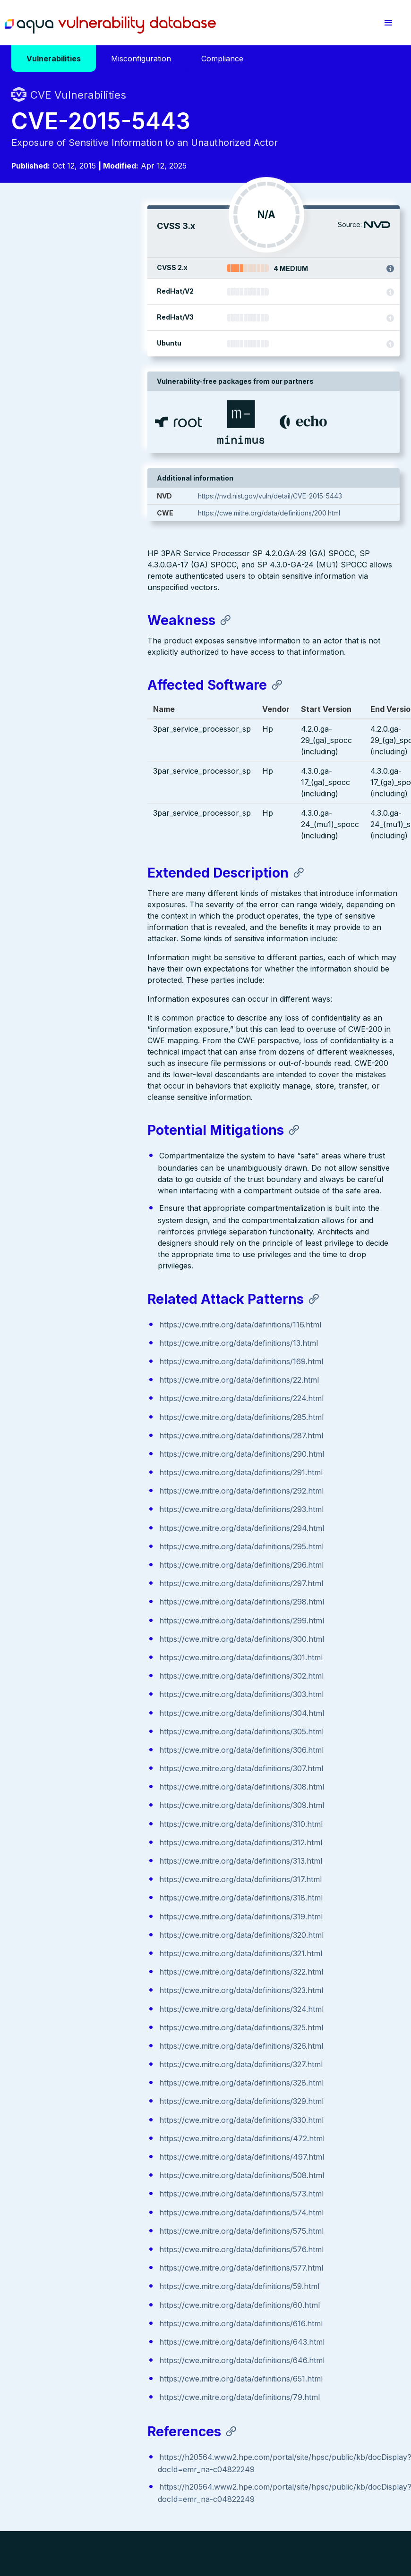 The width and height of the screenshot is (411, 2576). I want to click on https://cwe.mitre.org/data/definitions/302.html, so click(105, 1458).